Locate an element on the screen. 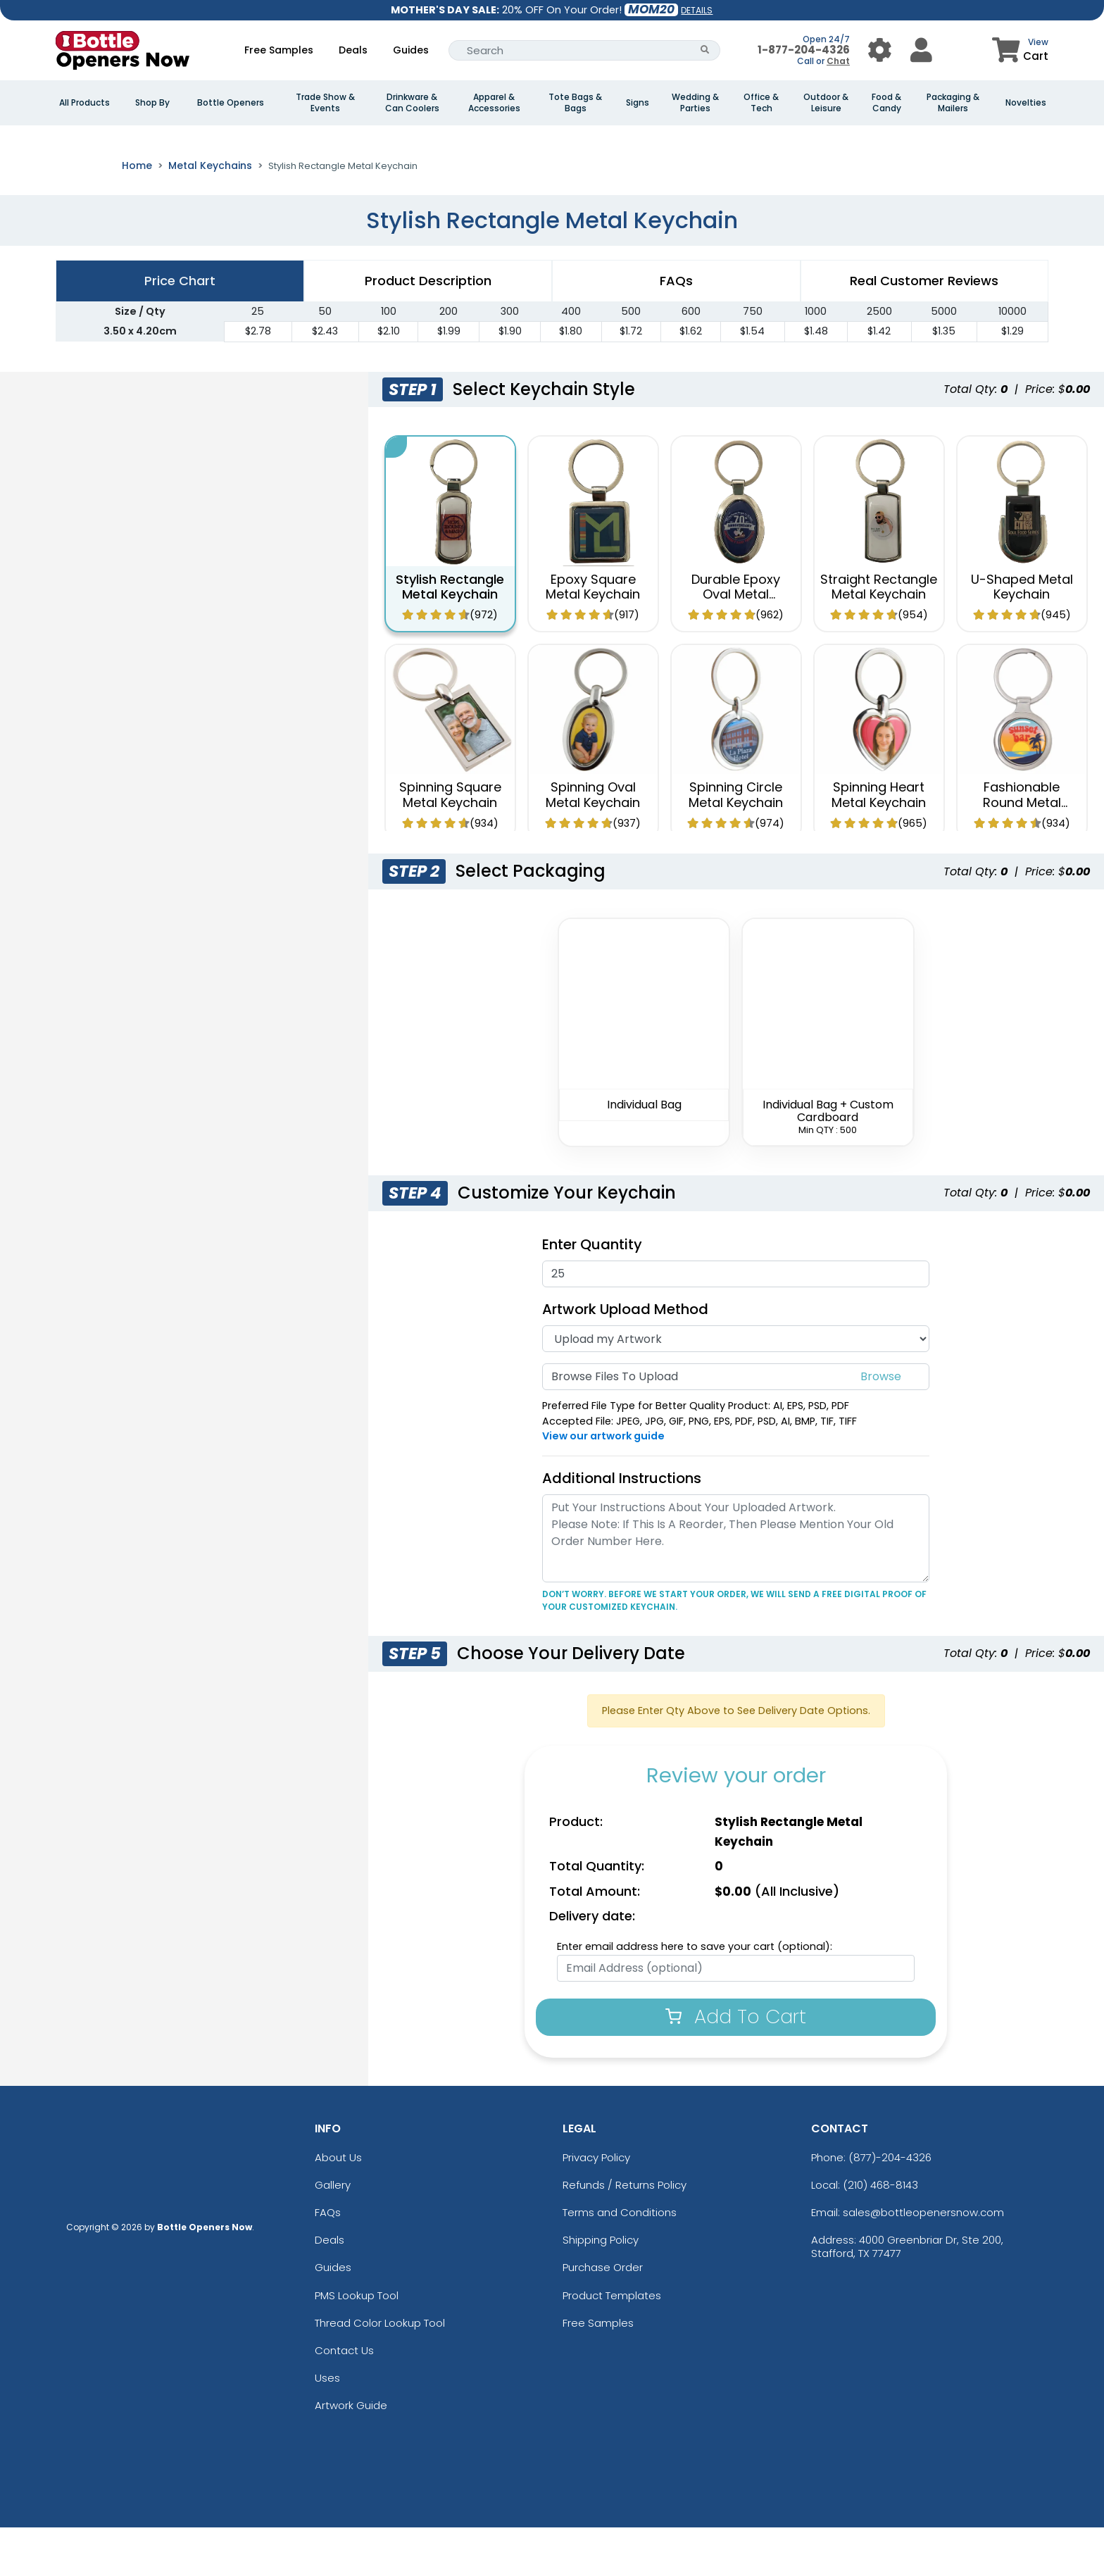 Image resolution: width=1104 pixels, height=2576 pixels. Artwork Upload Method is located at coordinates (625, 1358).